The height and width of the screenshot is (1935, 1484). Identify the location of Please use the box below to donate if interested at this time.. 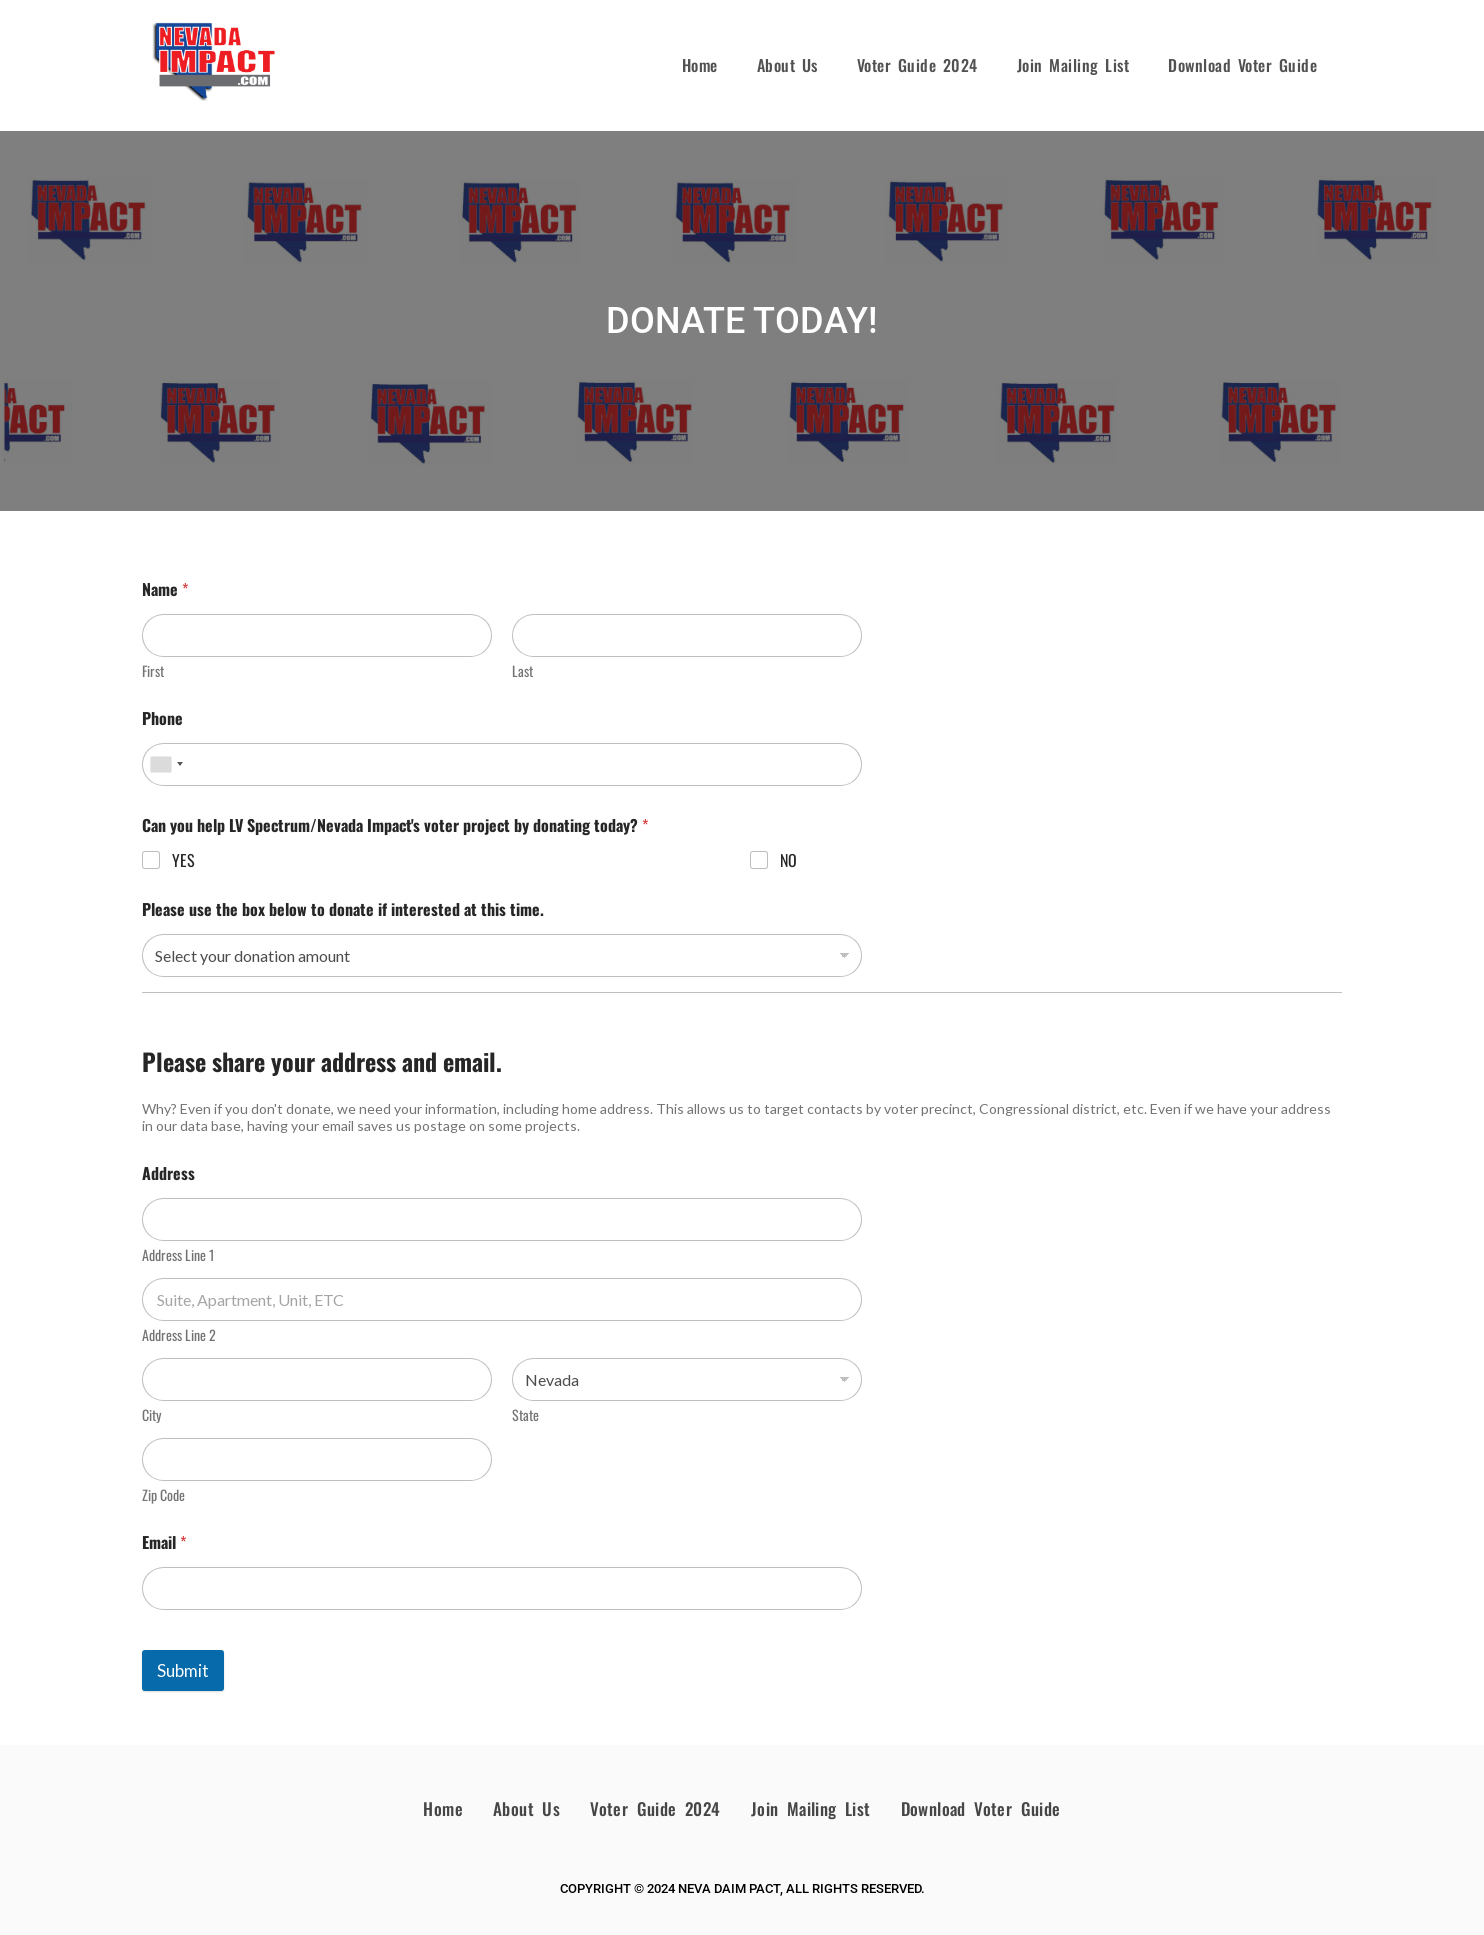
(343, 909).